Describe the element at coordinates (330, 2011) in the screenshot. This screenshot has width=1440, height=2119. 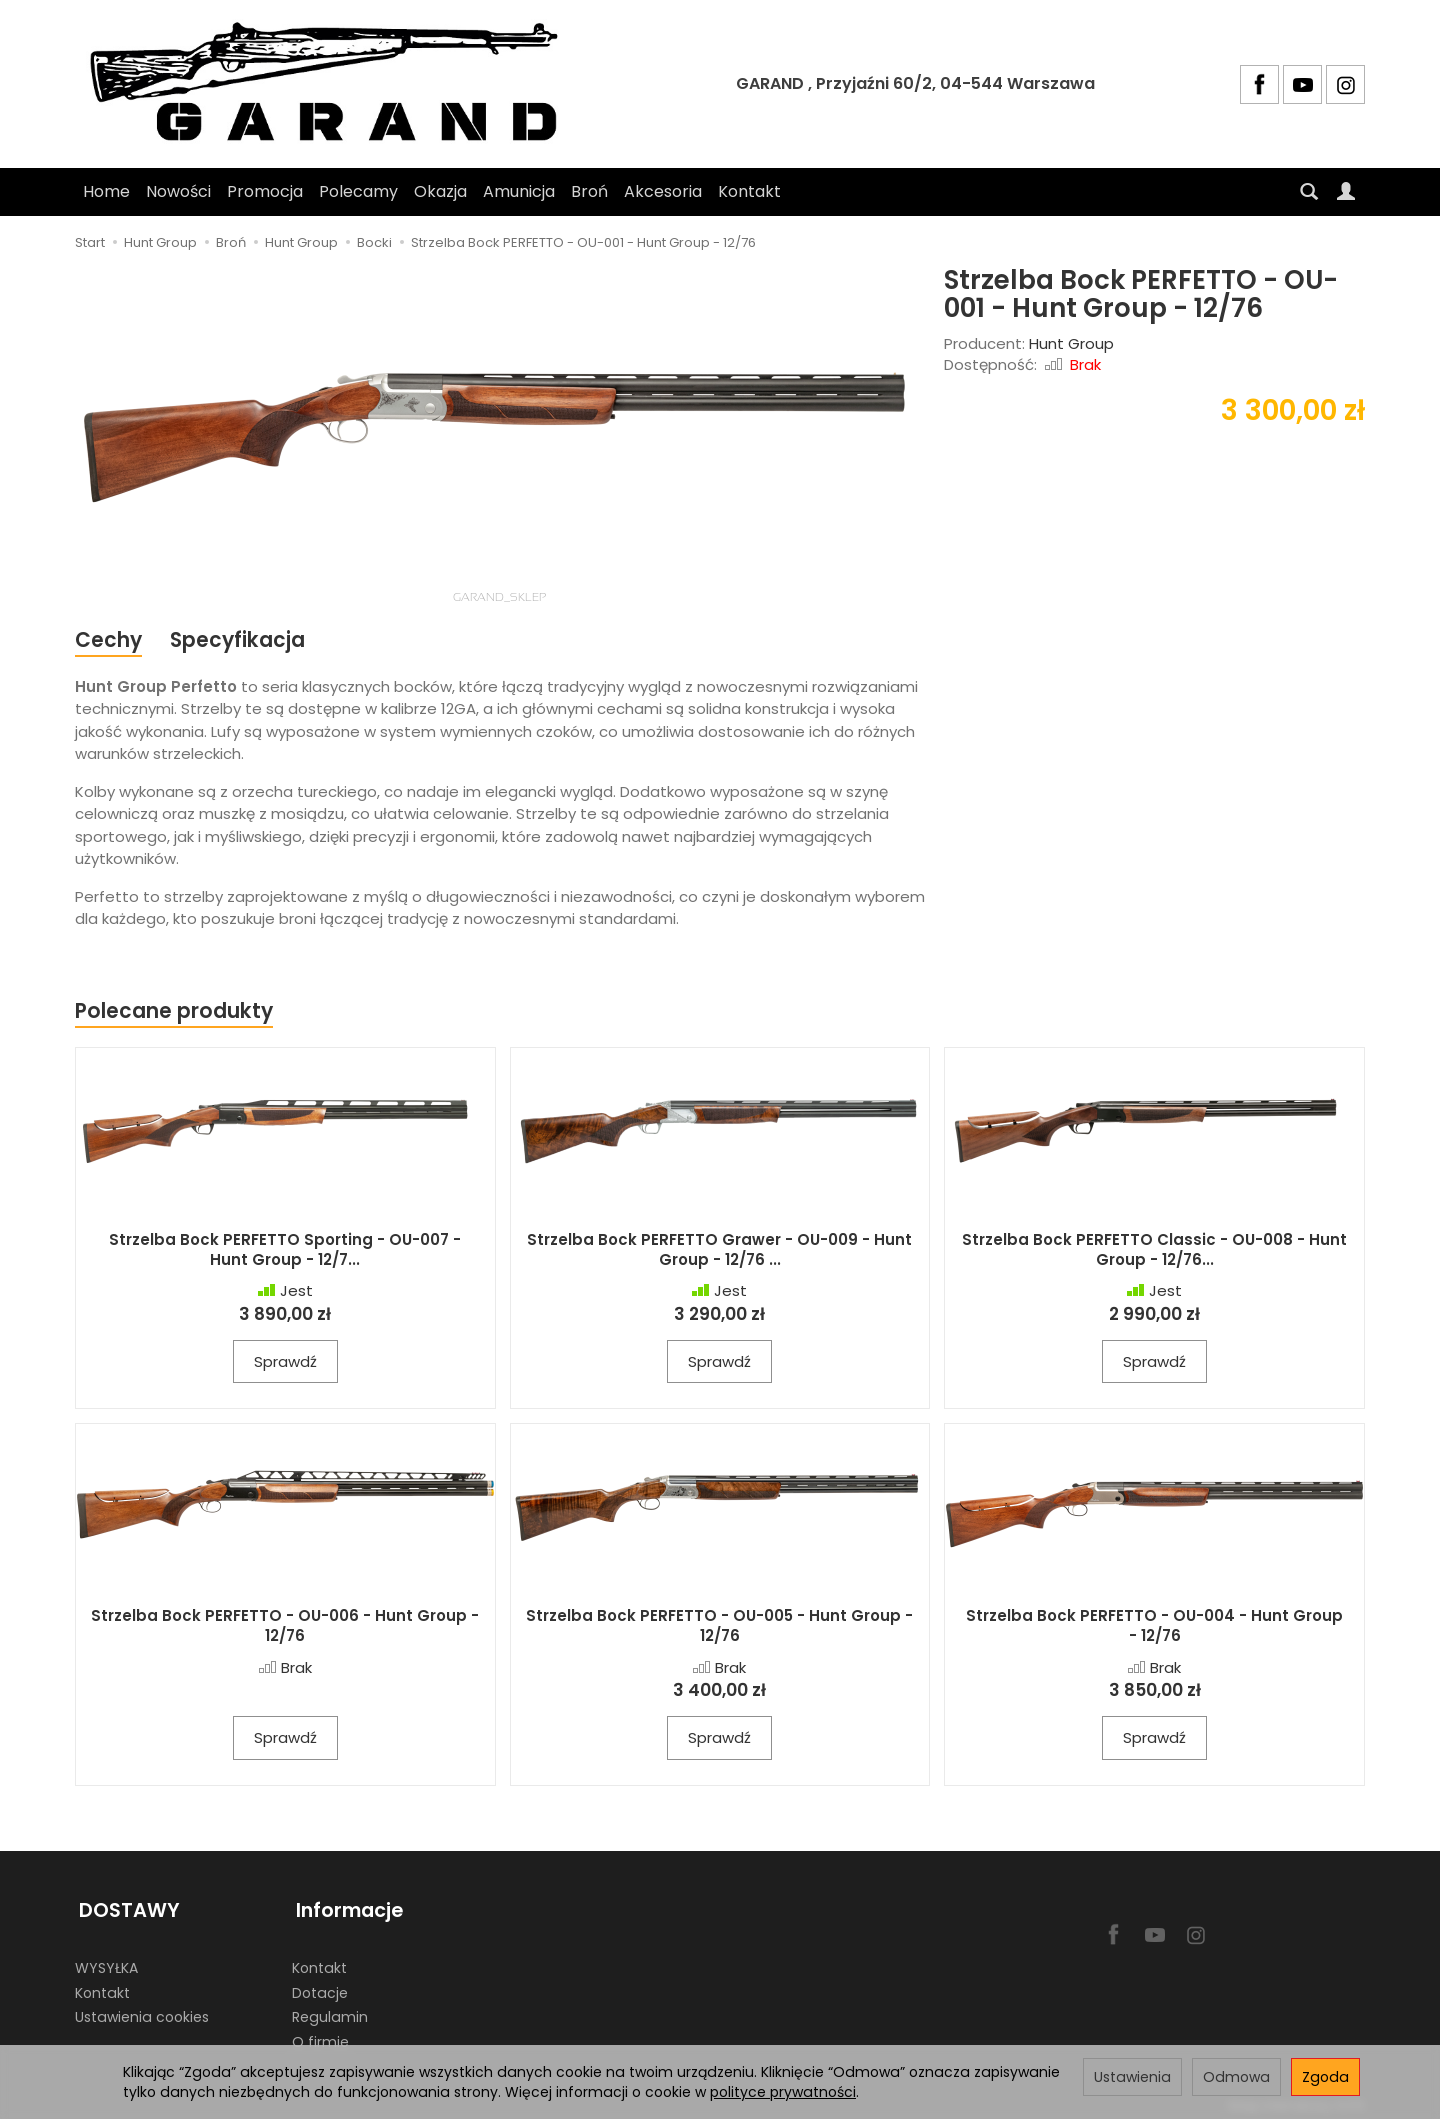
I see `Regulamin` at that location.